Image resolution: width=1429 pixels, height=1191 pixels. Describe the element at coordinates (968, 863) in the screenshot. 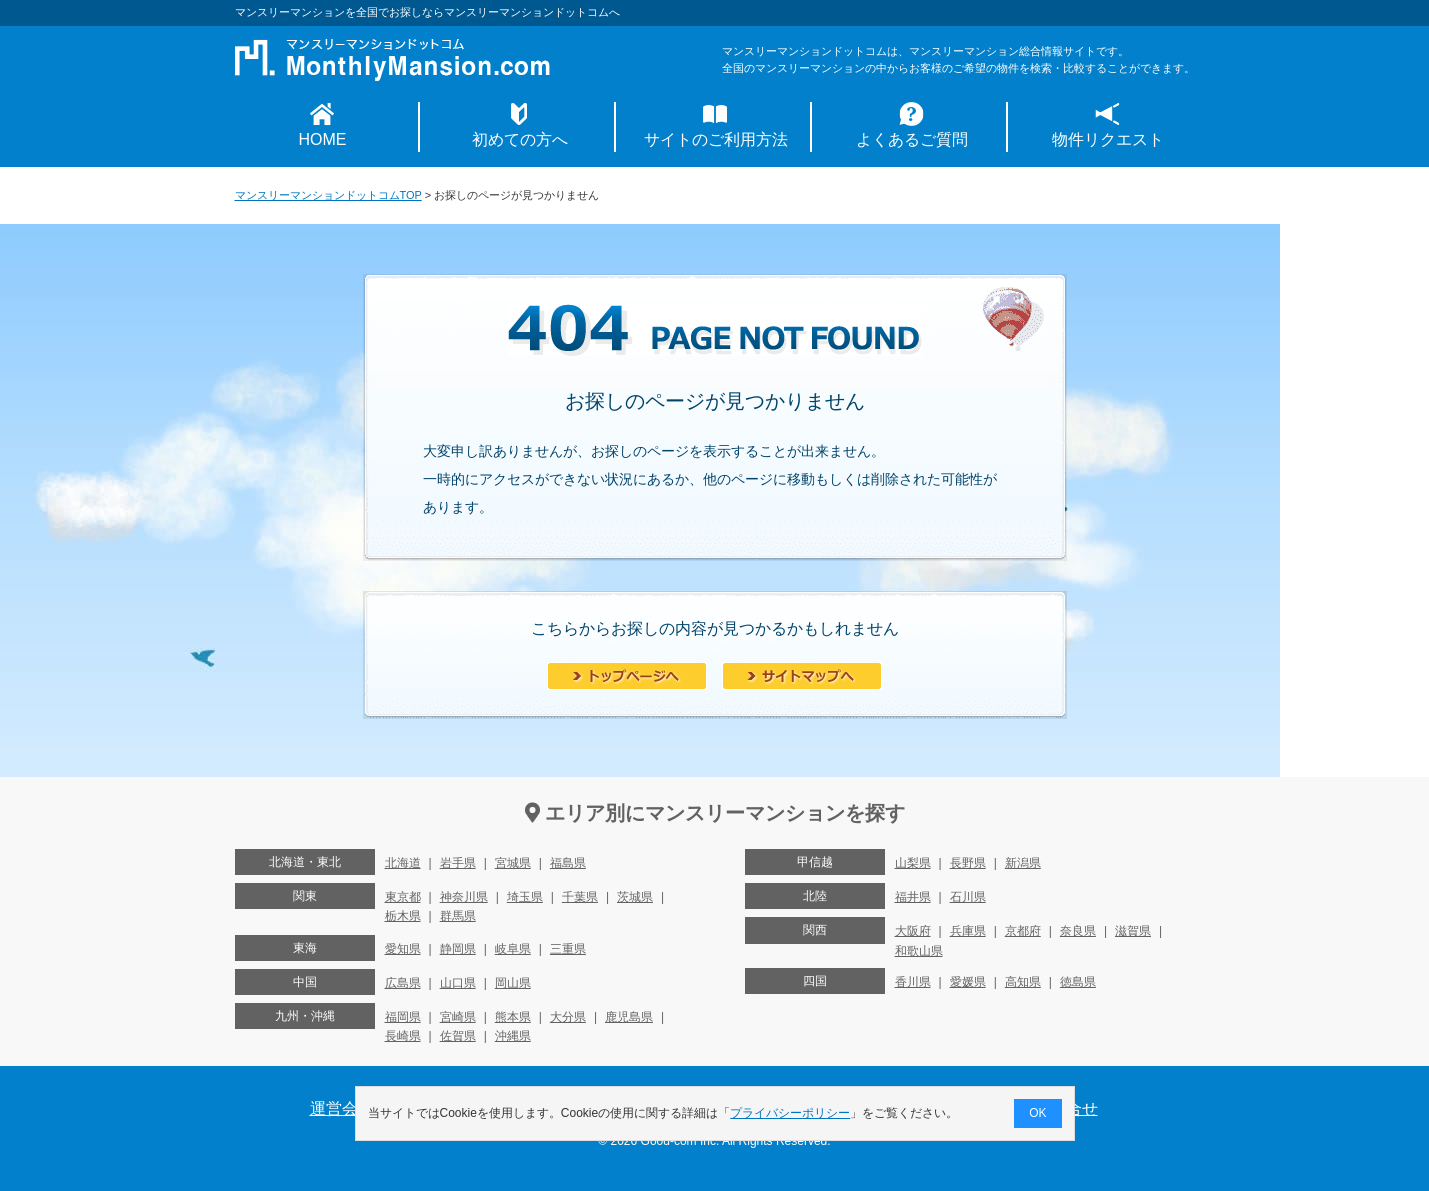

I see `長野県` at that location.